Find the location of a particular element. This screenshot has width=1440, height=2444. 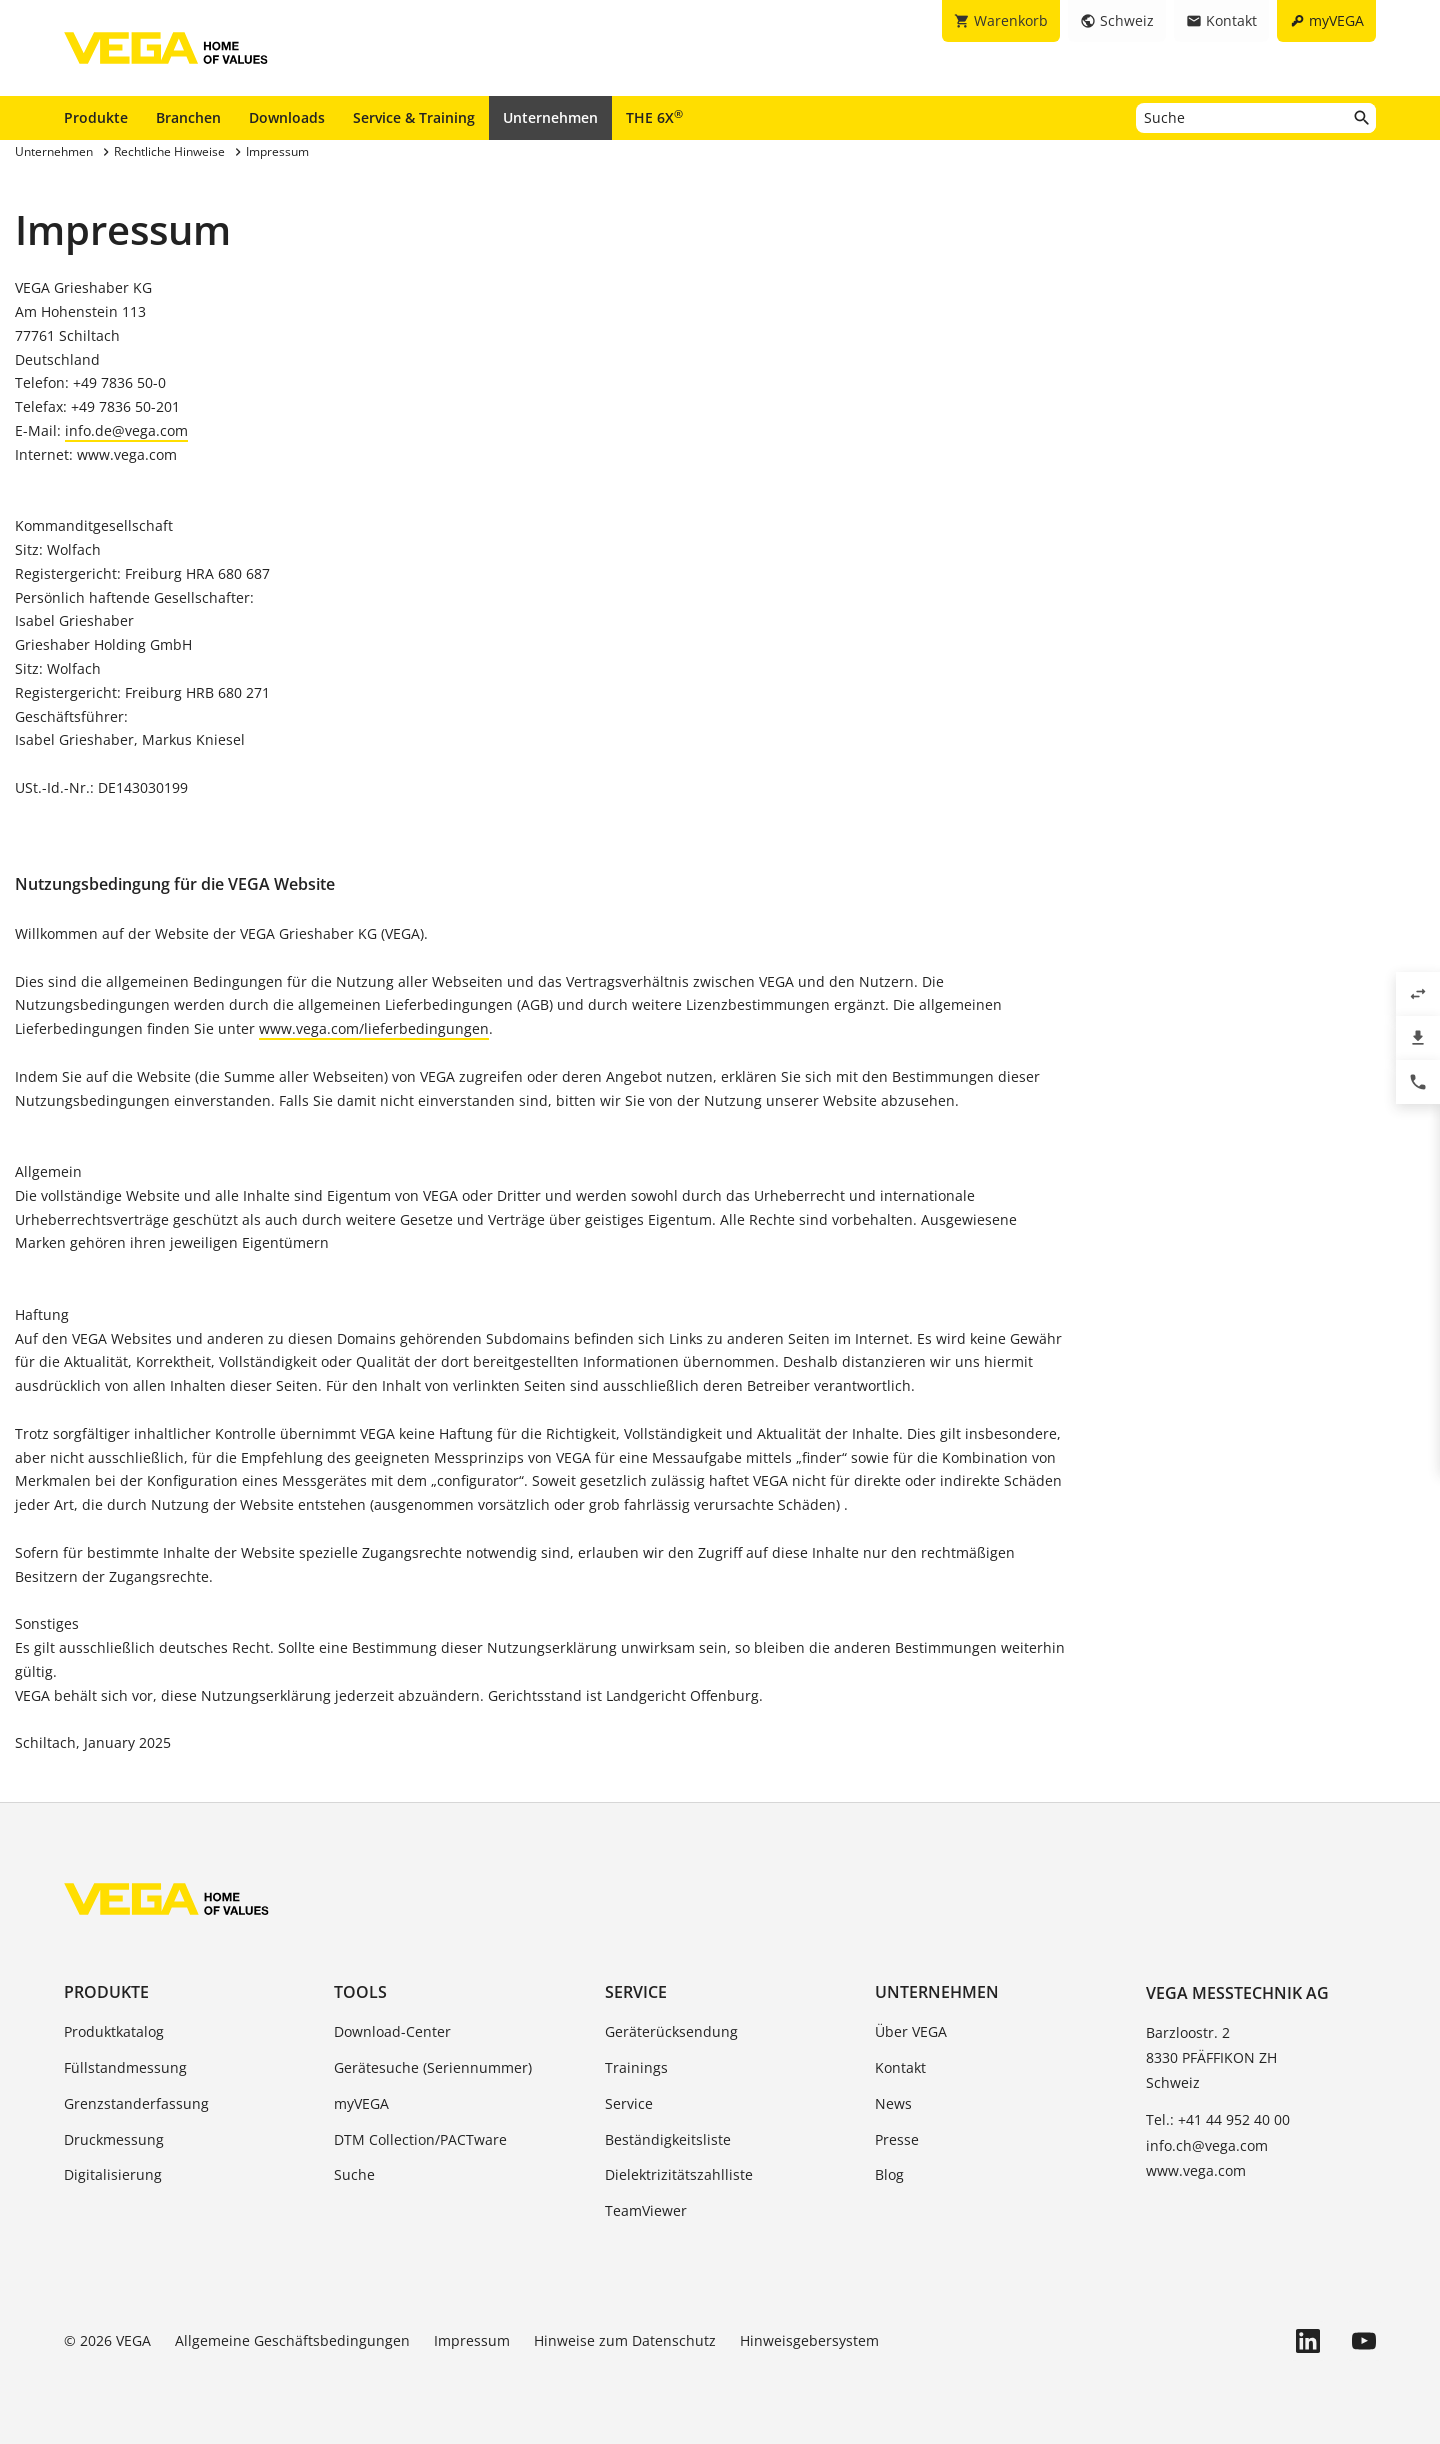

Allgemeine Geschäftsbedingungen is located at coordinates (292, 2340).